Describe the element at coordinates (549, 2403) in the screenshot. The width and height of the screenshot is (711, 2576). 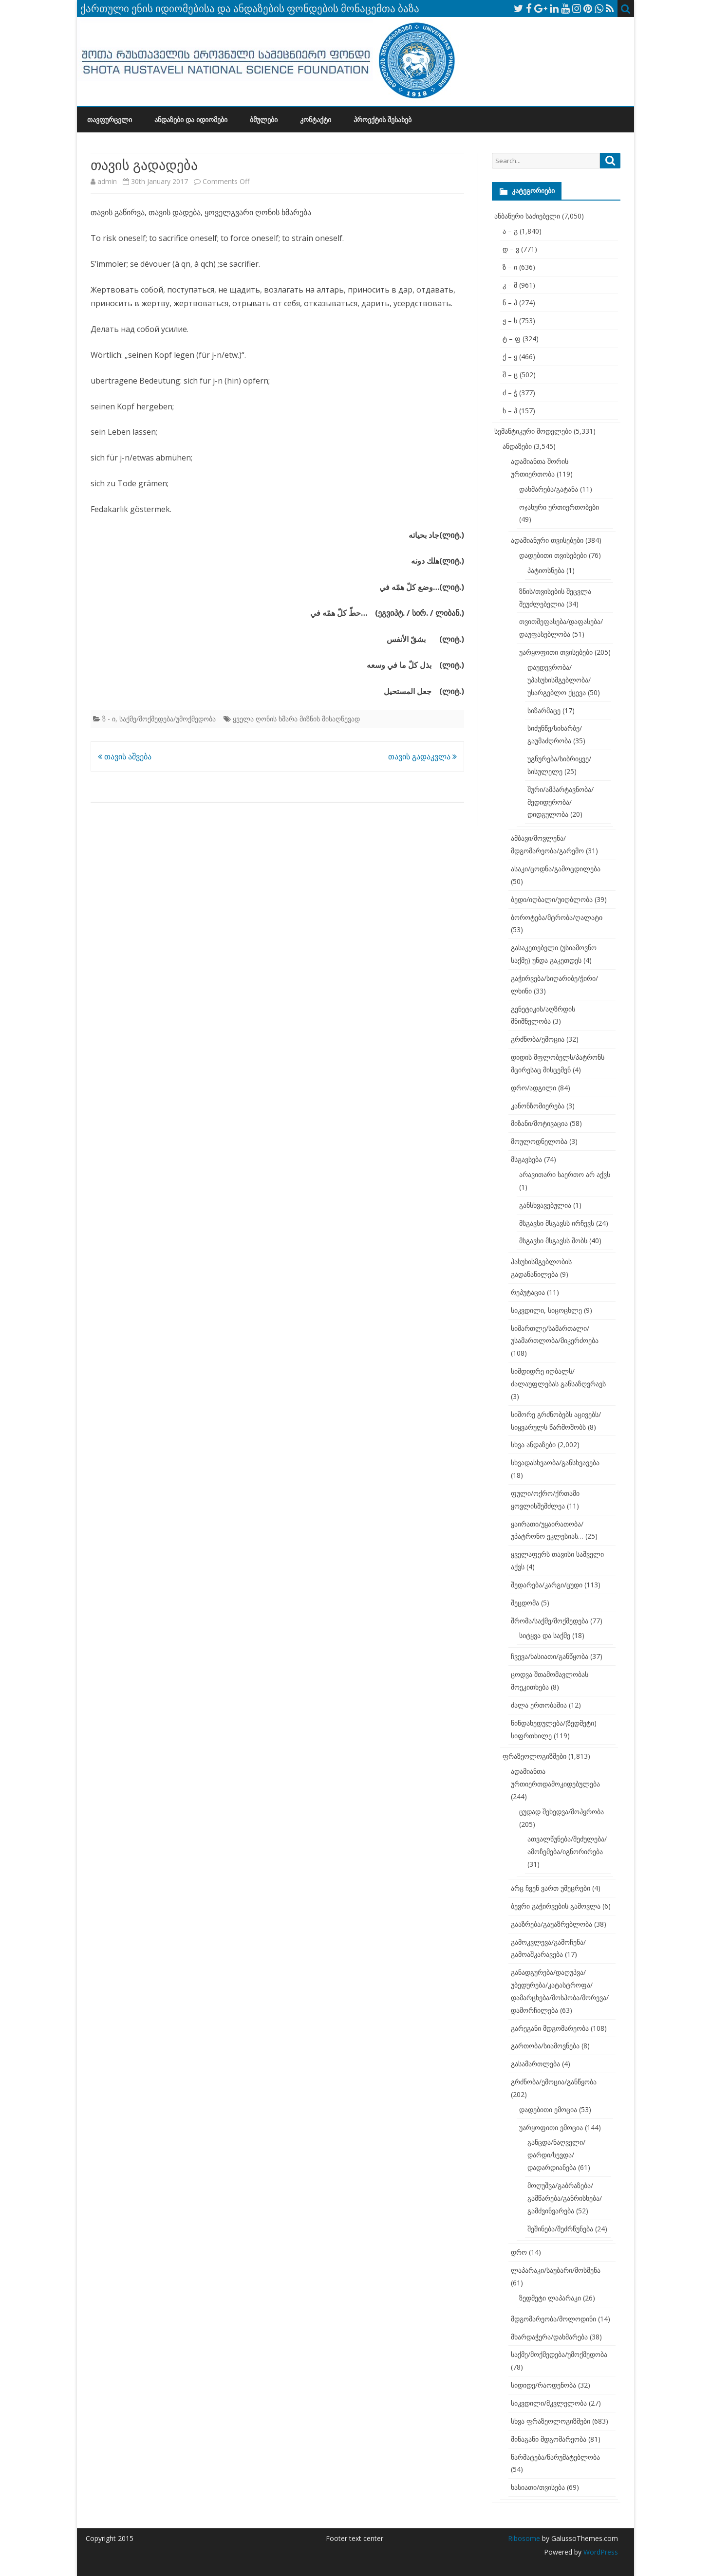
I see `სიკვდილი/მკვლელობა` at that location.